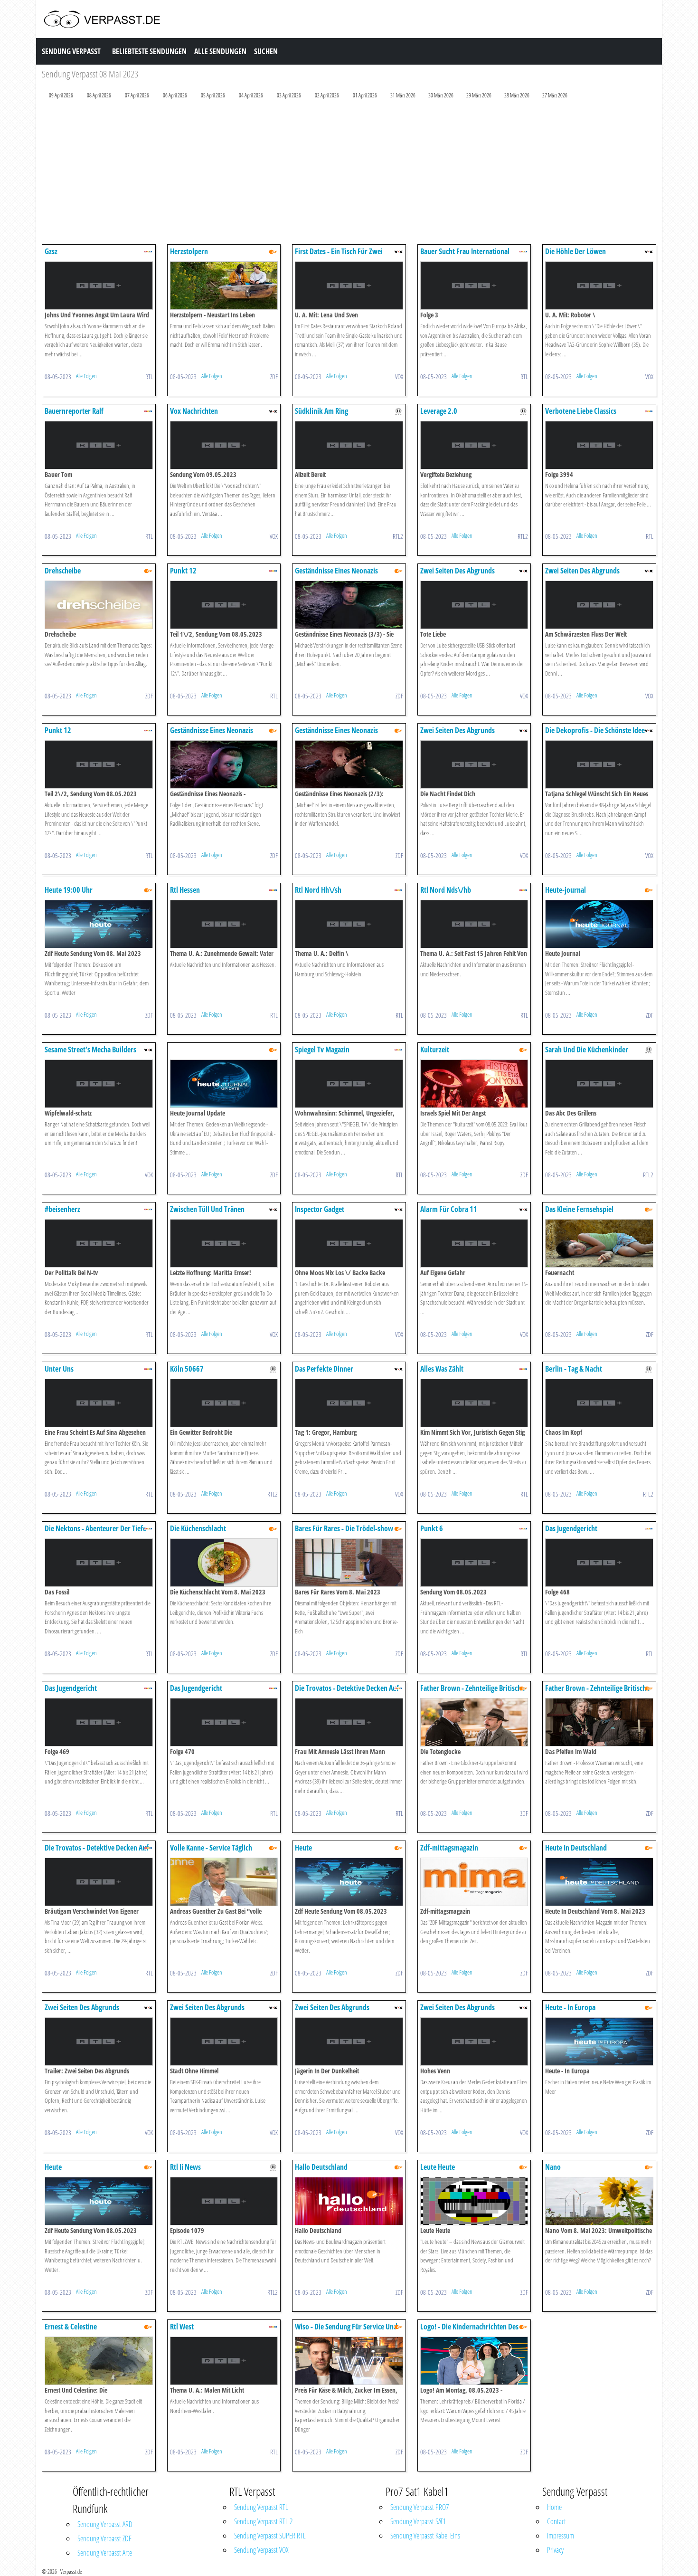 The width and height of the screenshot is (698, 2576). Describe the element at coordinates (62, 1209) in the screenshot. I see `#beisenherz` at that location.